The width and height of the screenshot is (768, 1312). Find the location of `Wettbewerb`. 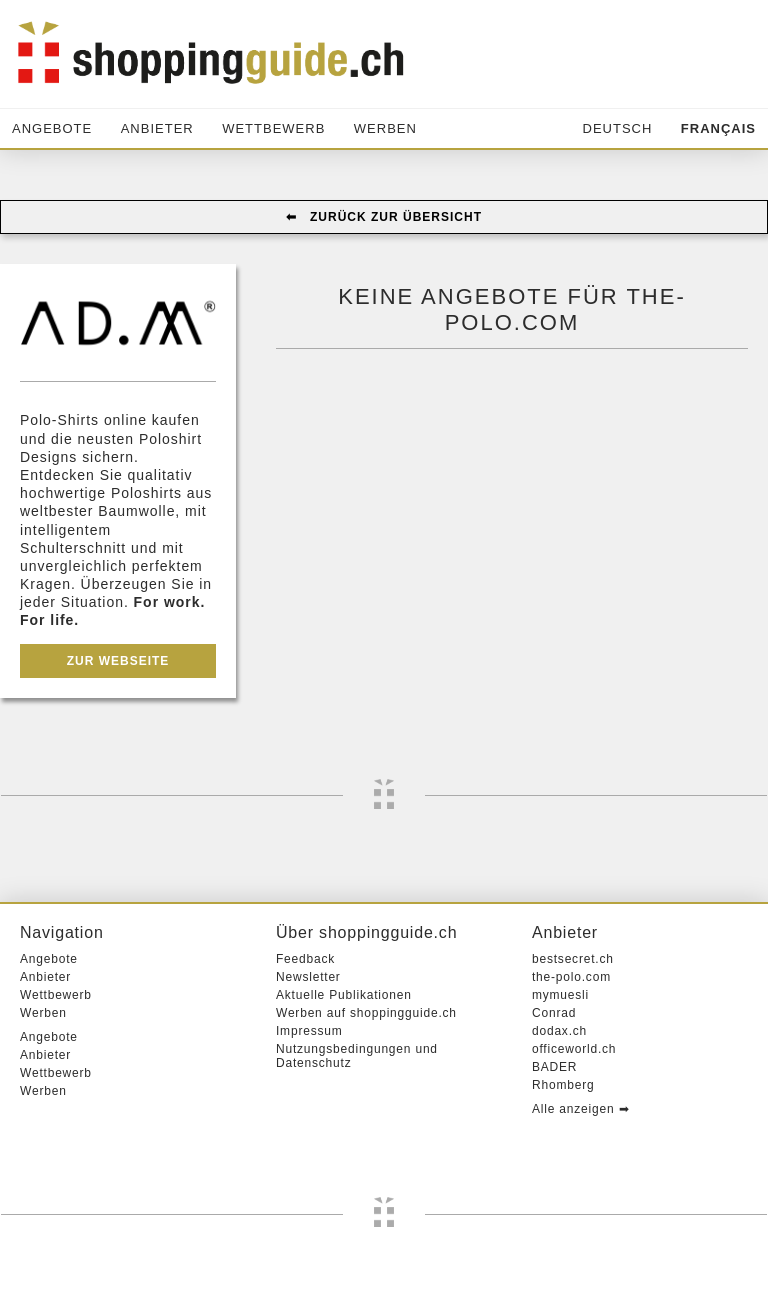

Wettbewerb is located at coordinates (273, 128).